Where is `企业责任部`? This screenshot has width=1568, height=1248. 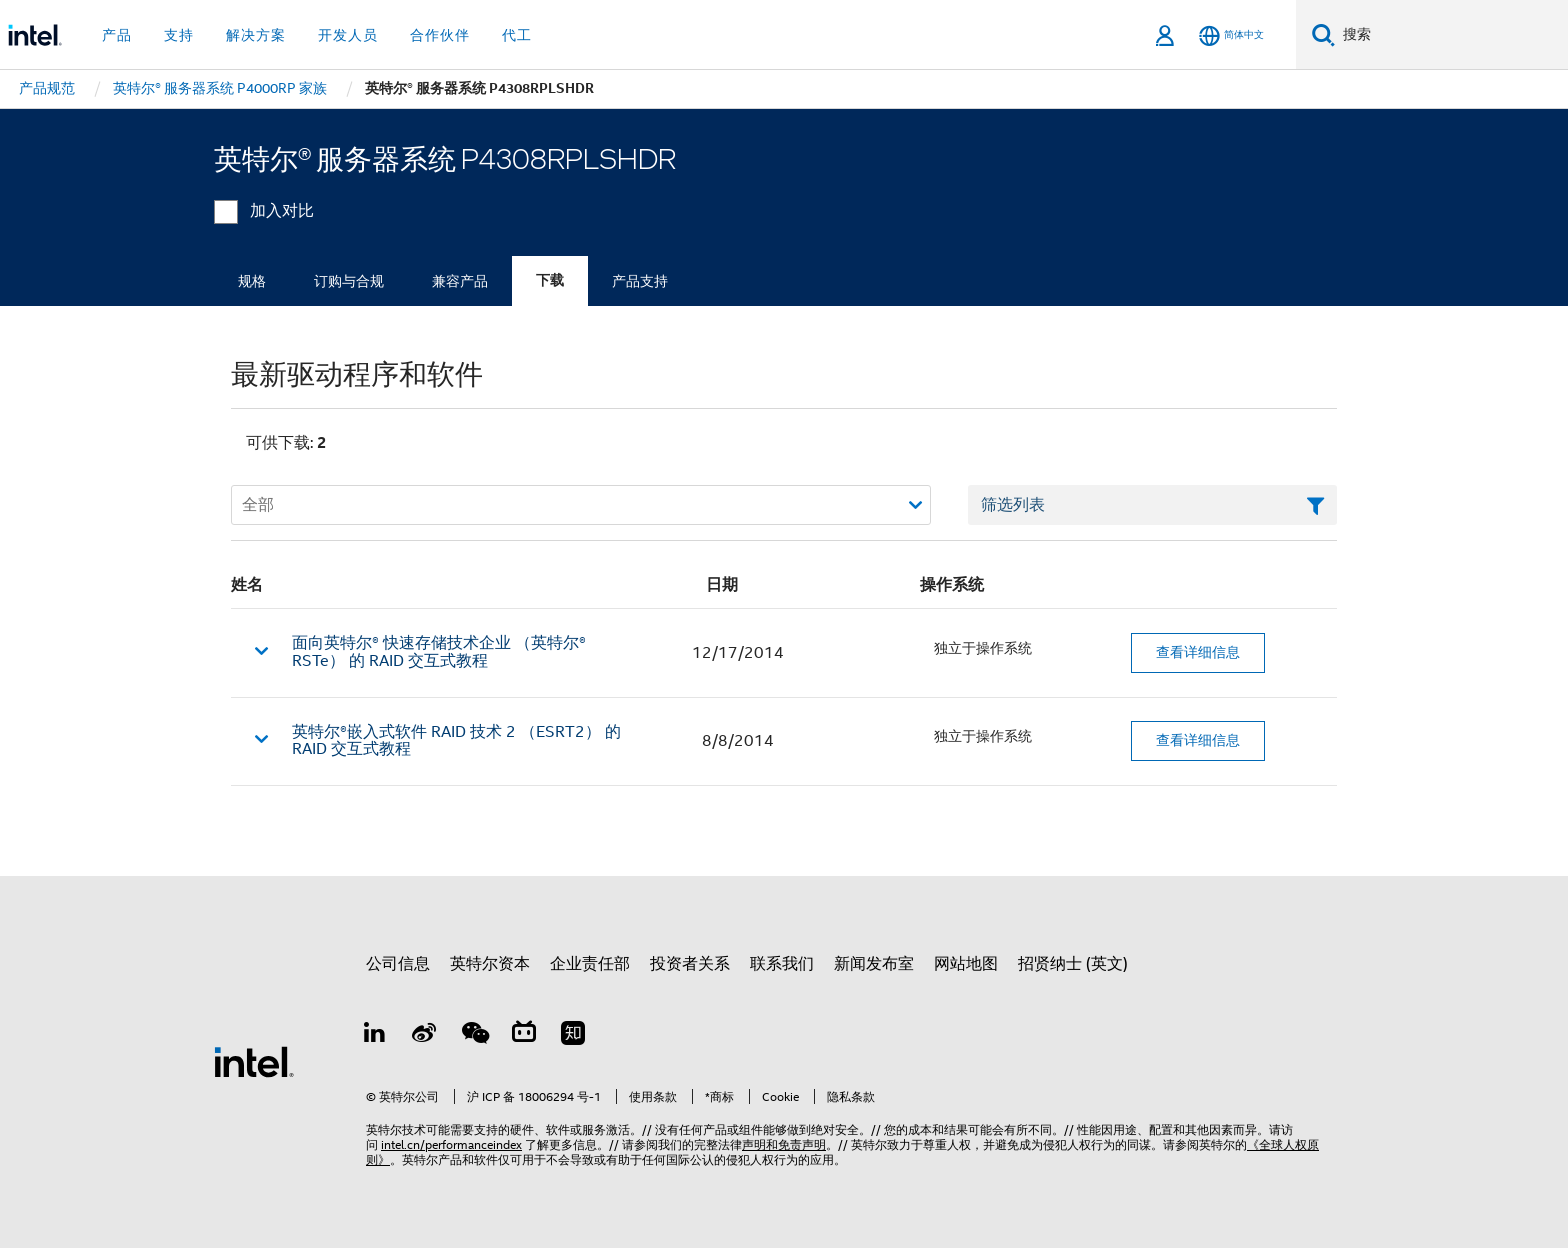
企业责任部 is located at coordinates (590, 964).